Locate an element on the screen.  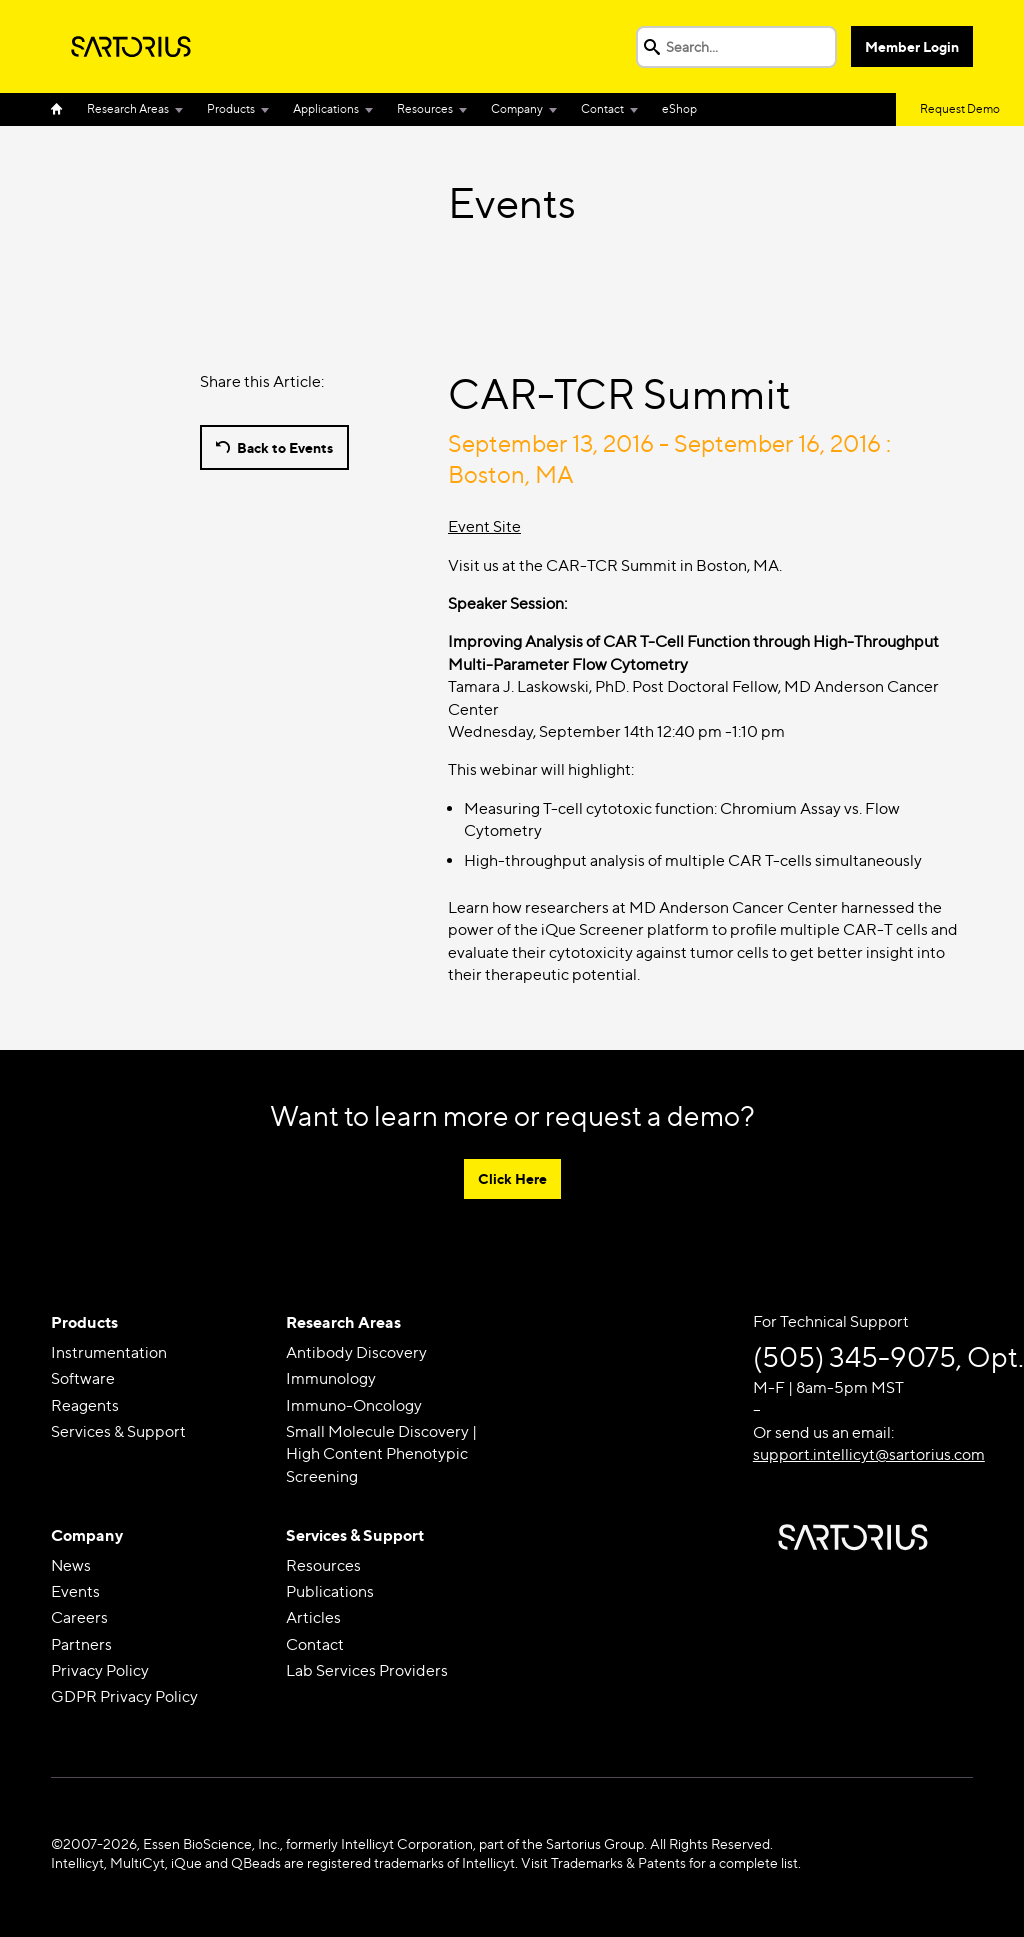
Back to Events is located at coordinates (285, 447).